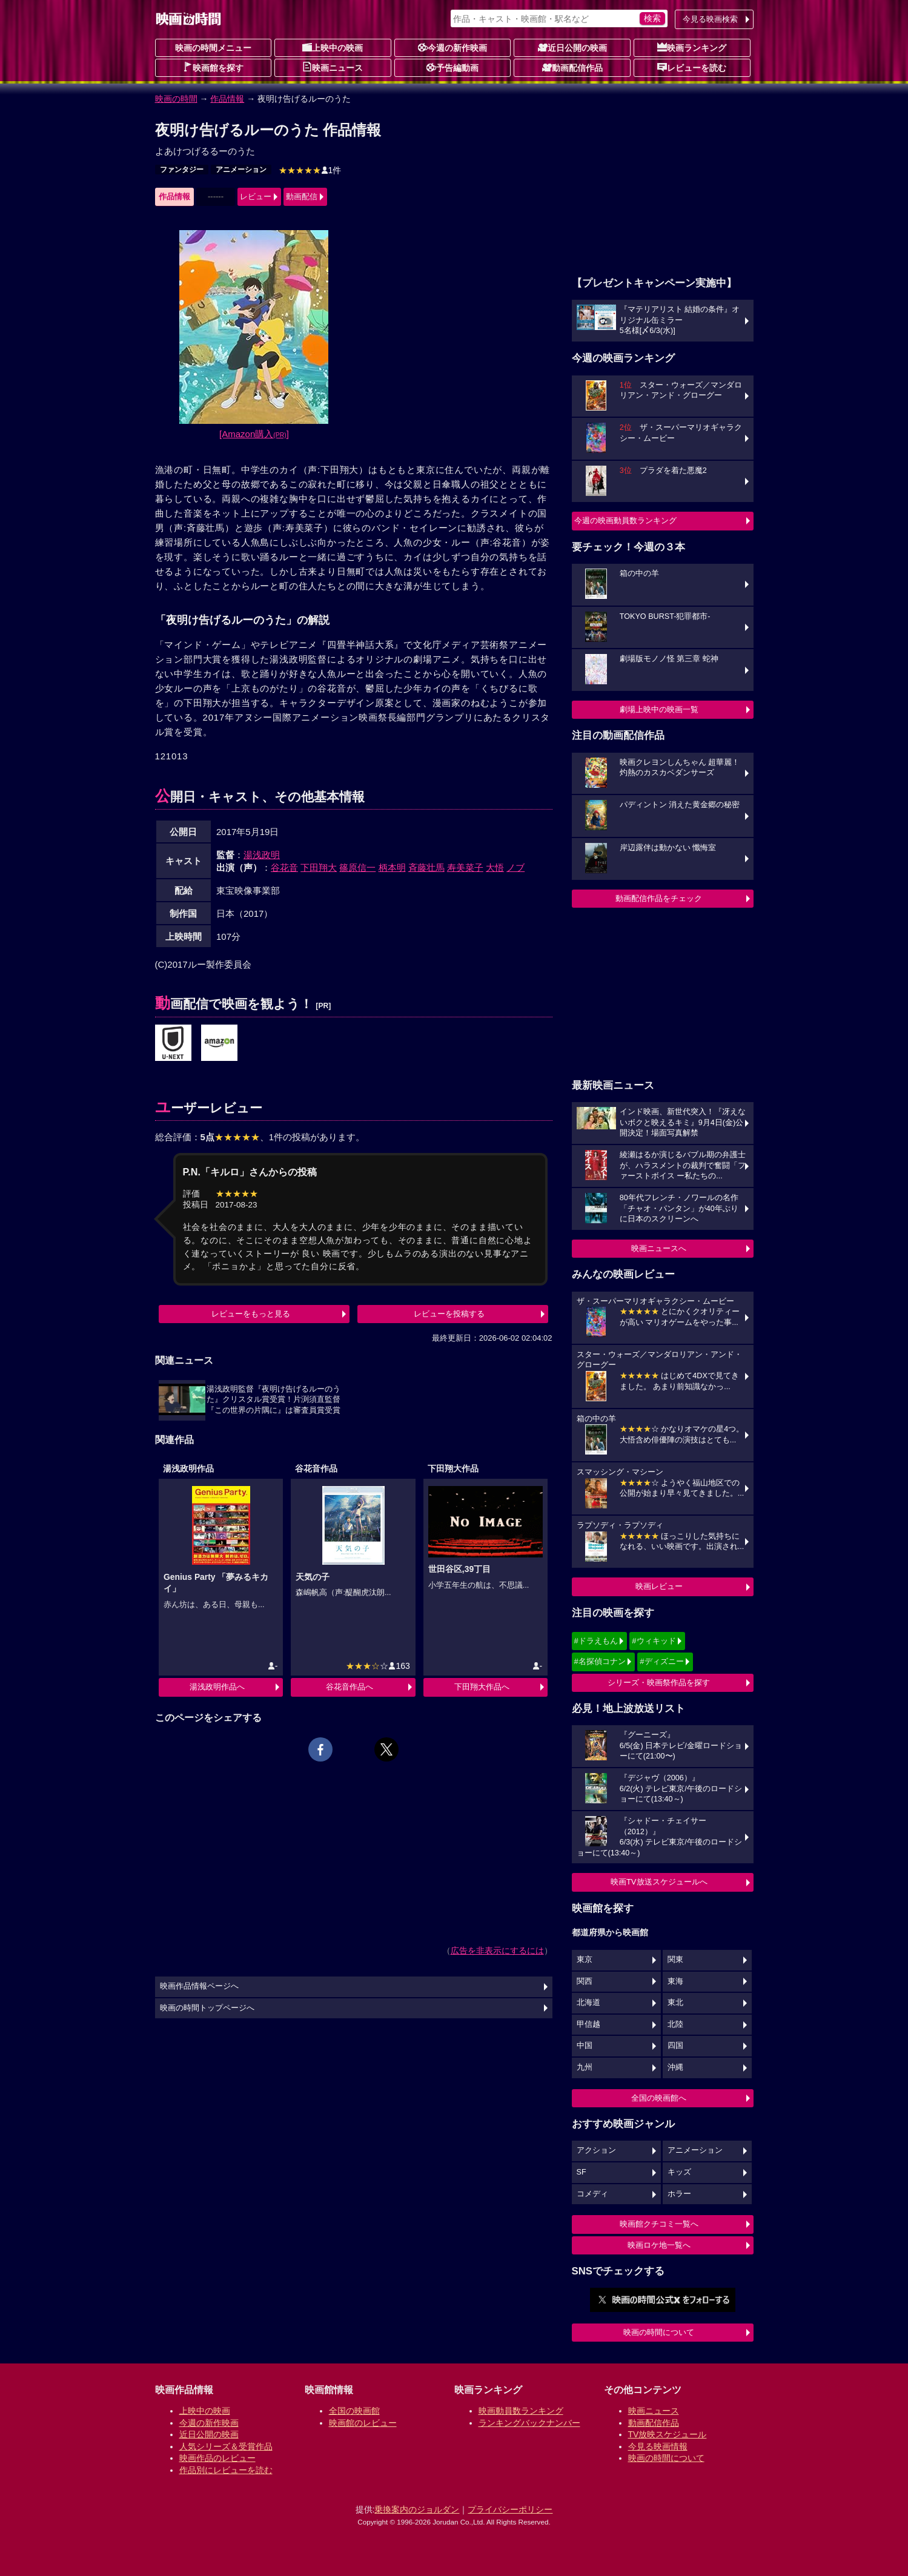 Image resolution: width=908 pixels, height=2576 pixels. I want to click on シリーズ・映画祭作品を探す, so click(659, 1682).